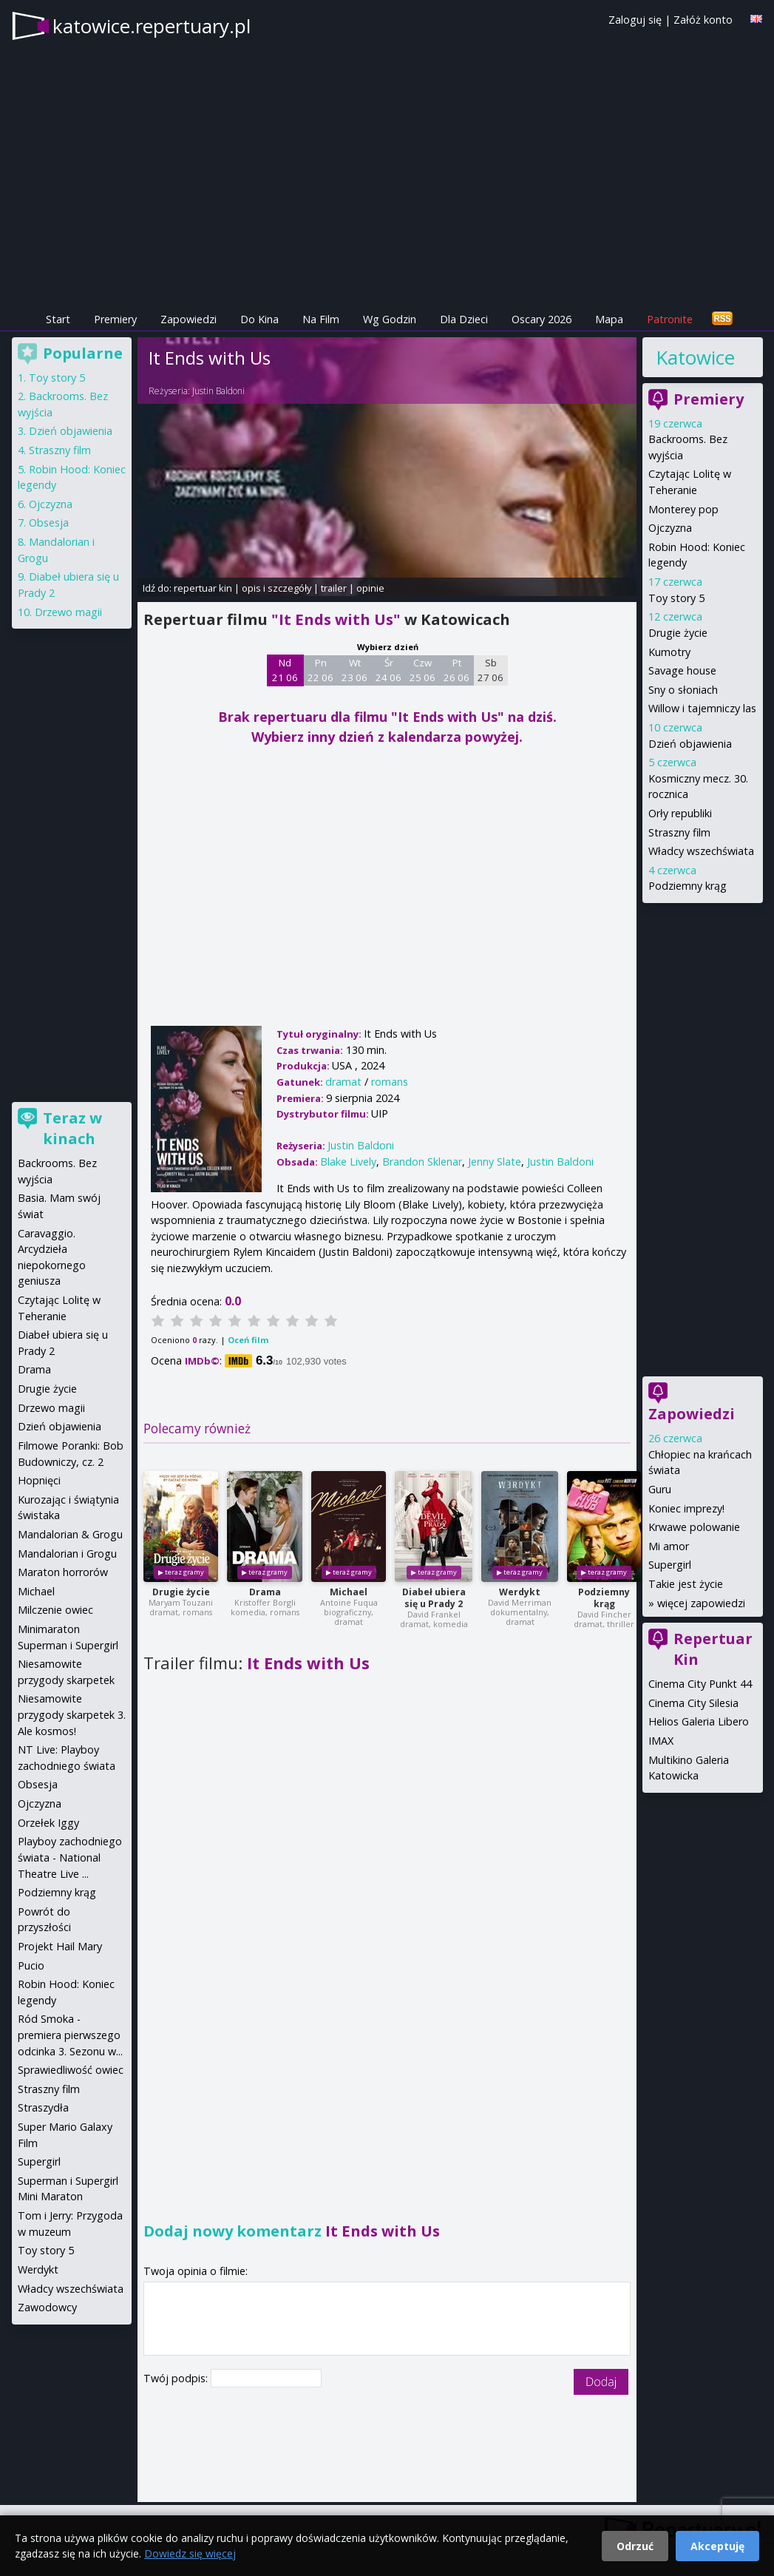 This screenshot has width=774, height=2576. I want to click on Monterey pop, so click(683, 509).